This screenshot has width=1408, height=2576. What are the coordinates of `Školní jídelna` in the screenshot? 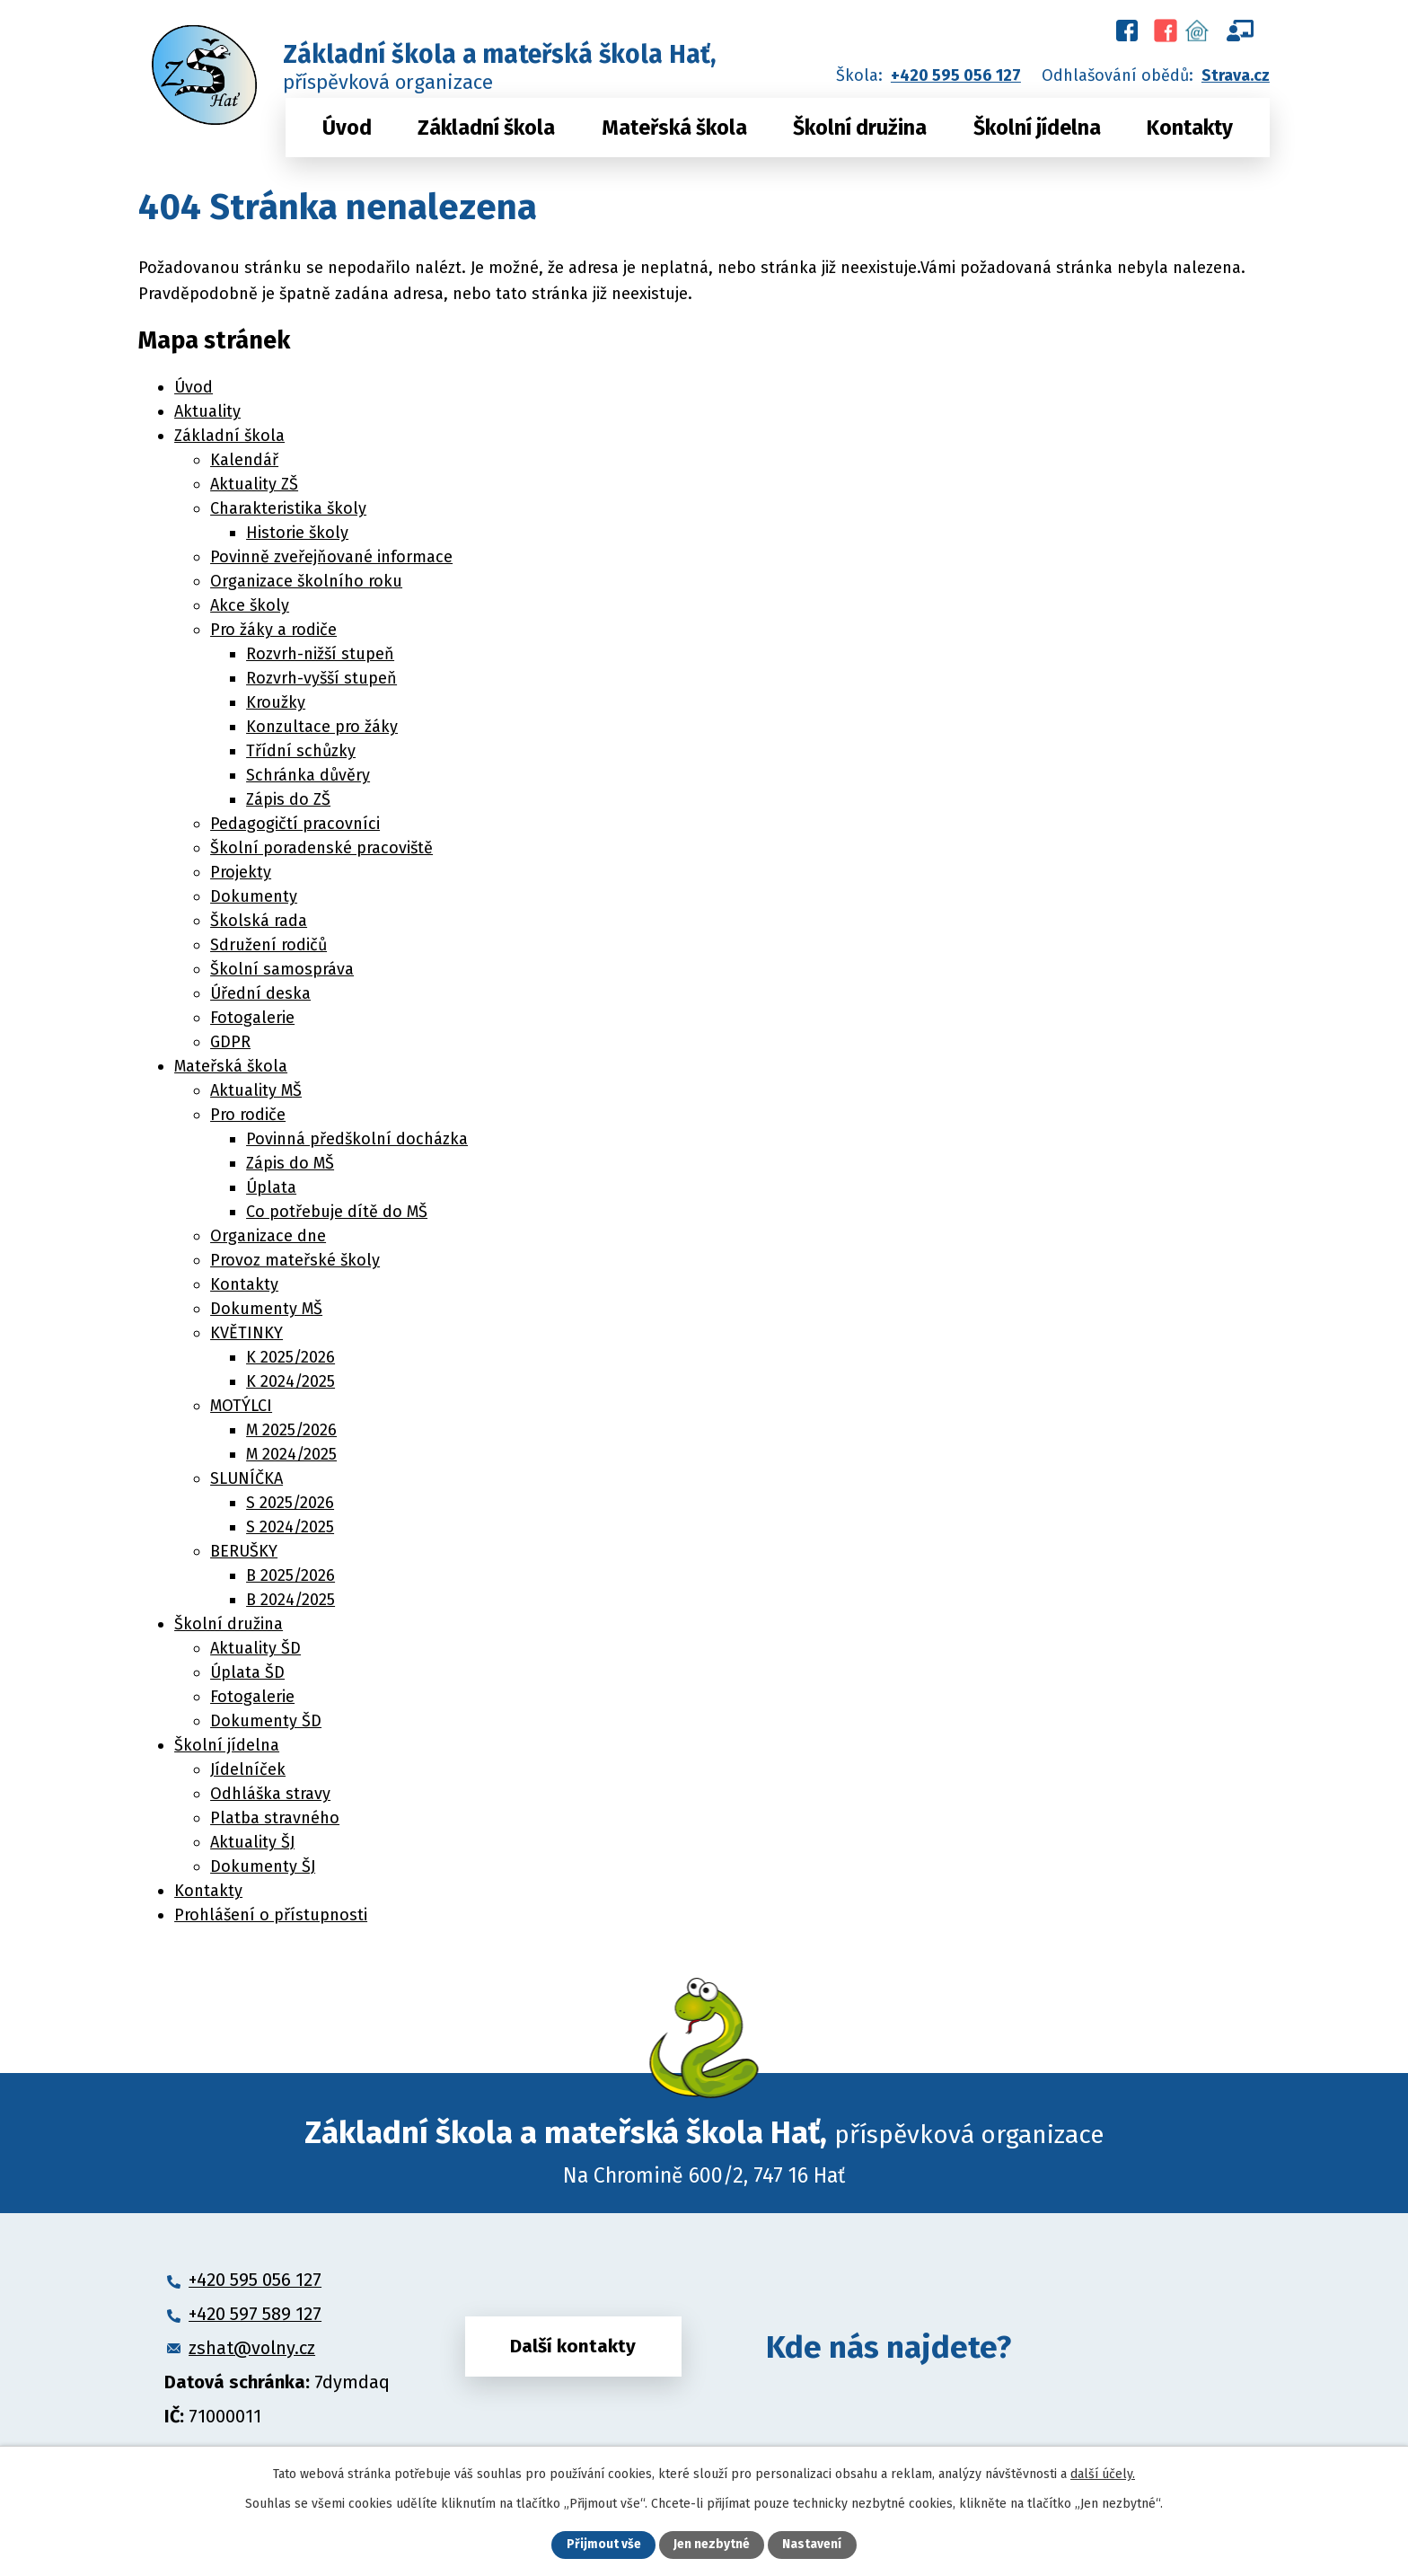 It's located at (1037, 127).